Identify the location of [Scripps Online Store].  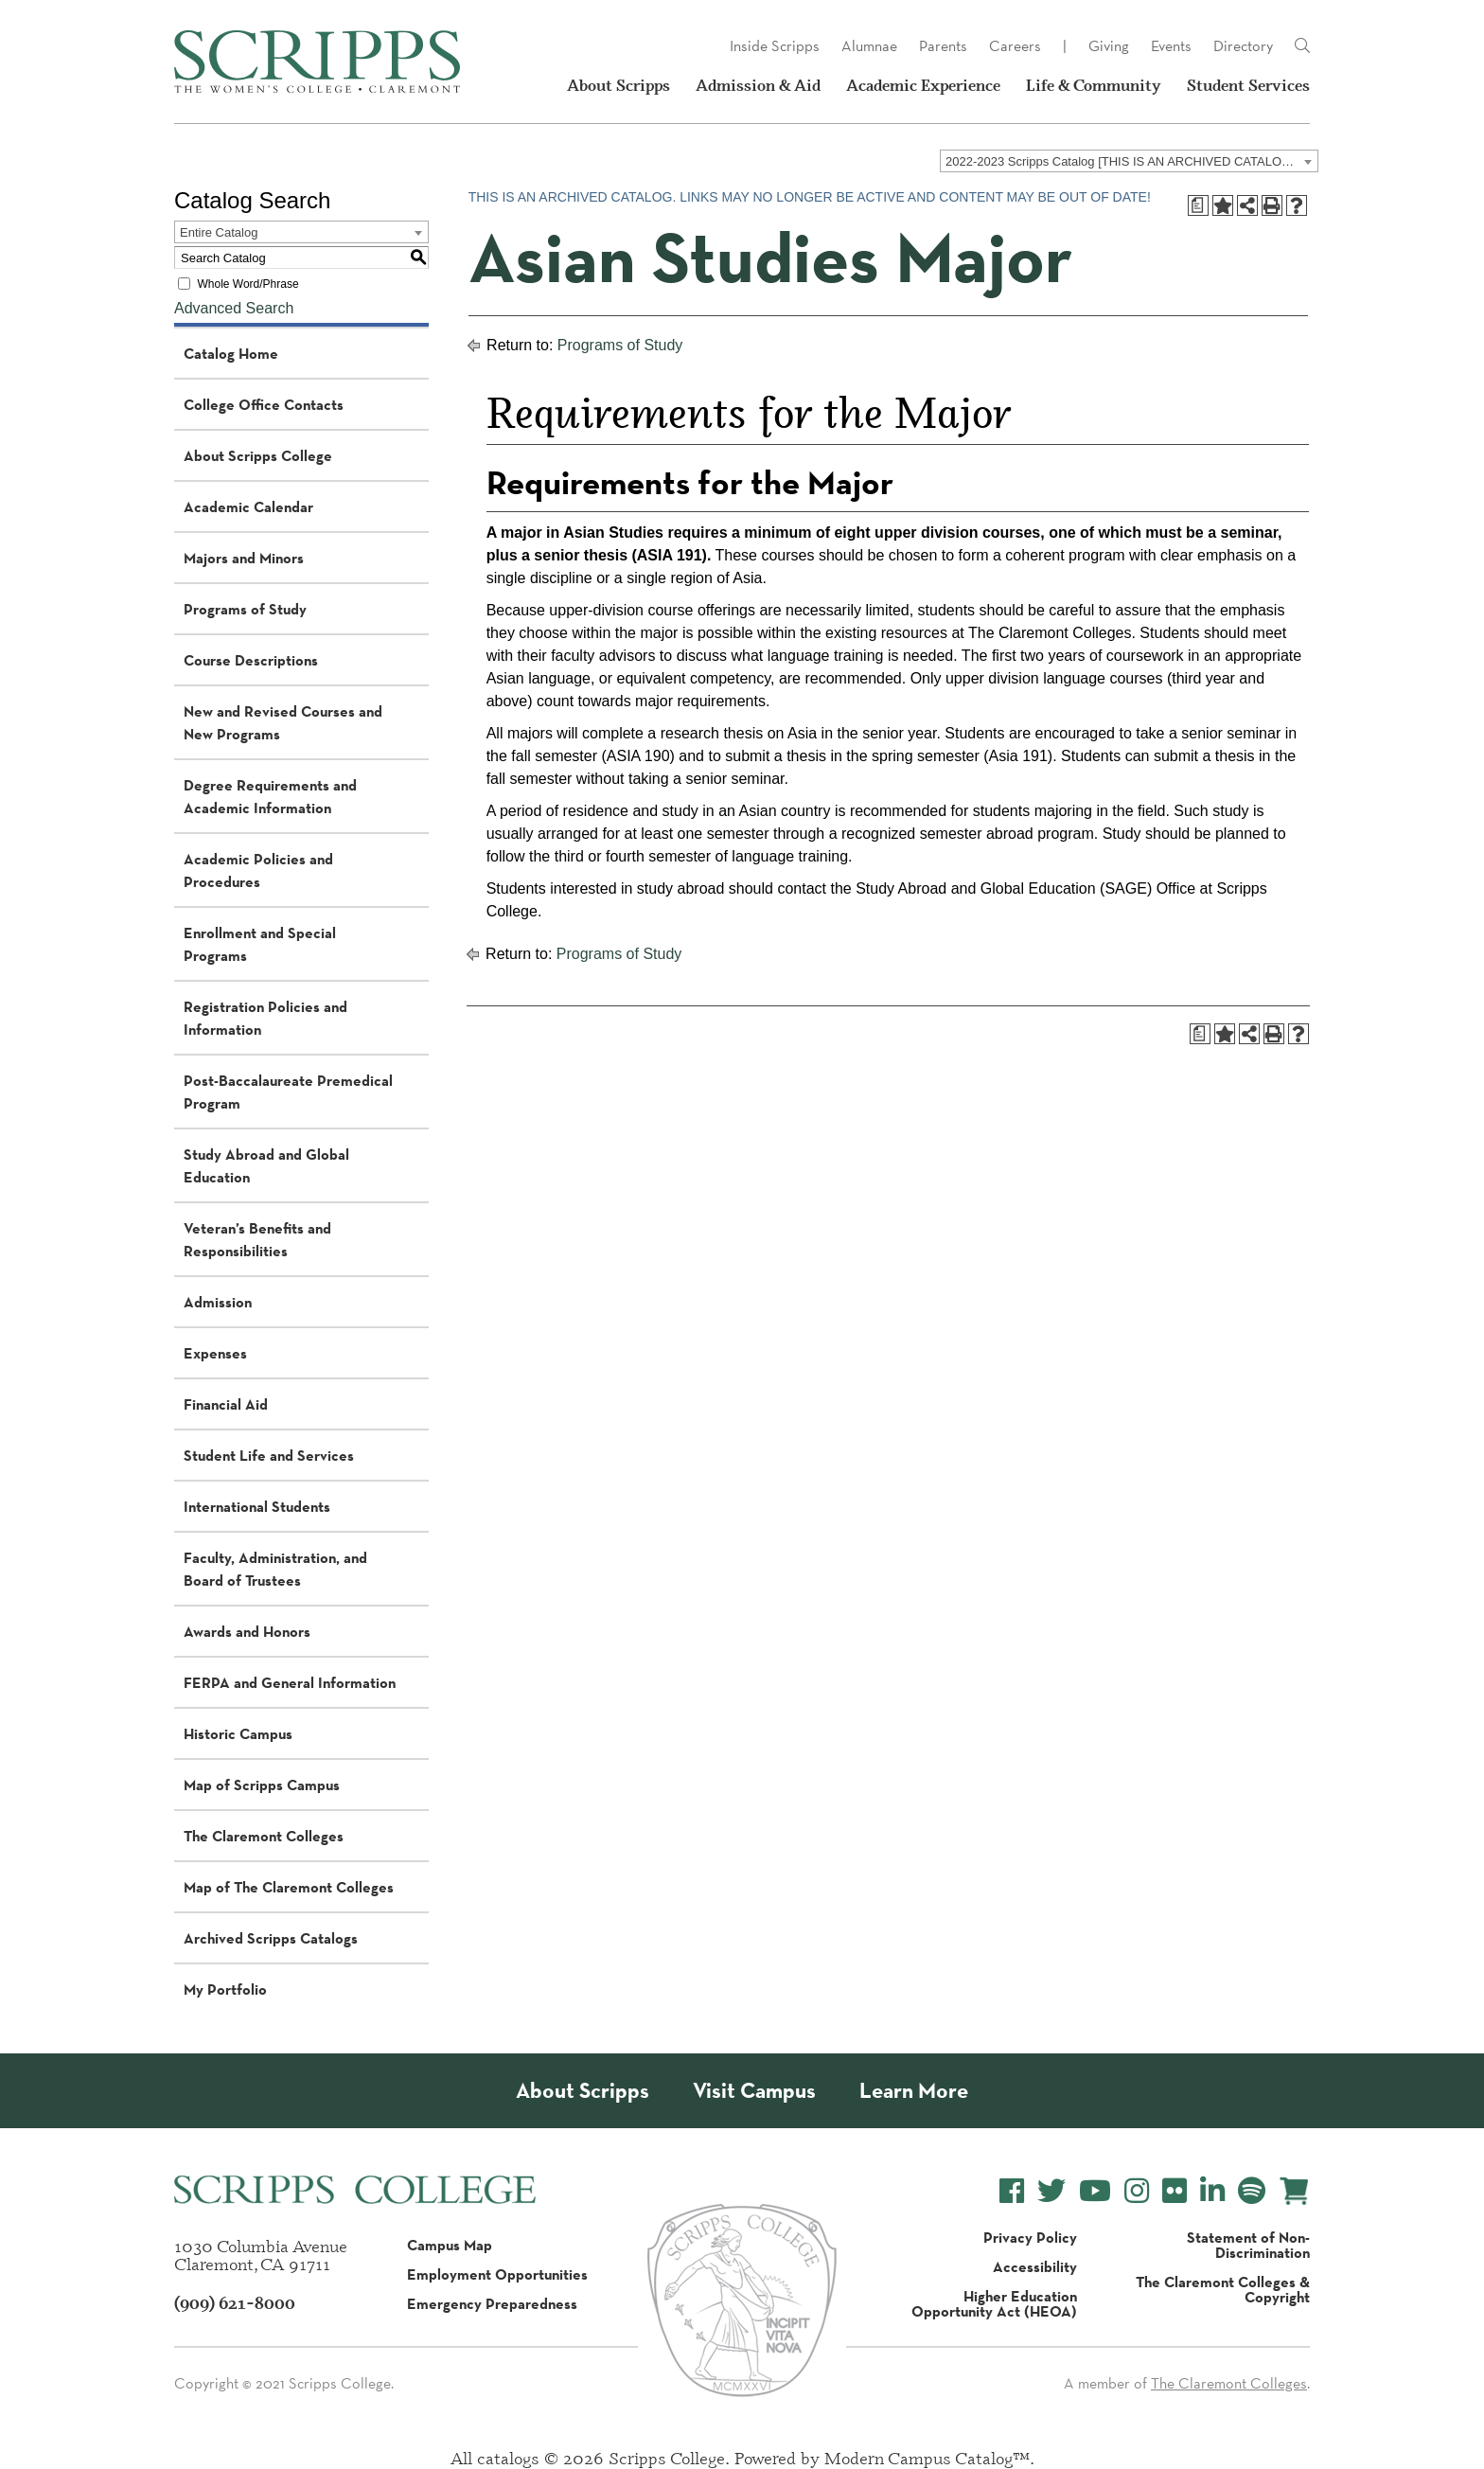
(1294, 2191).